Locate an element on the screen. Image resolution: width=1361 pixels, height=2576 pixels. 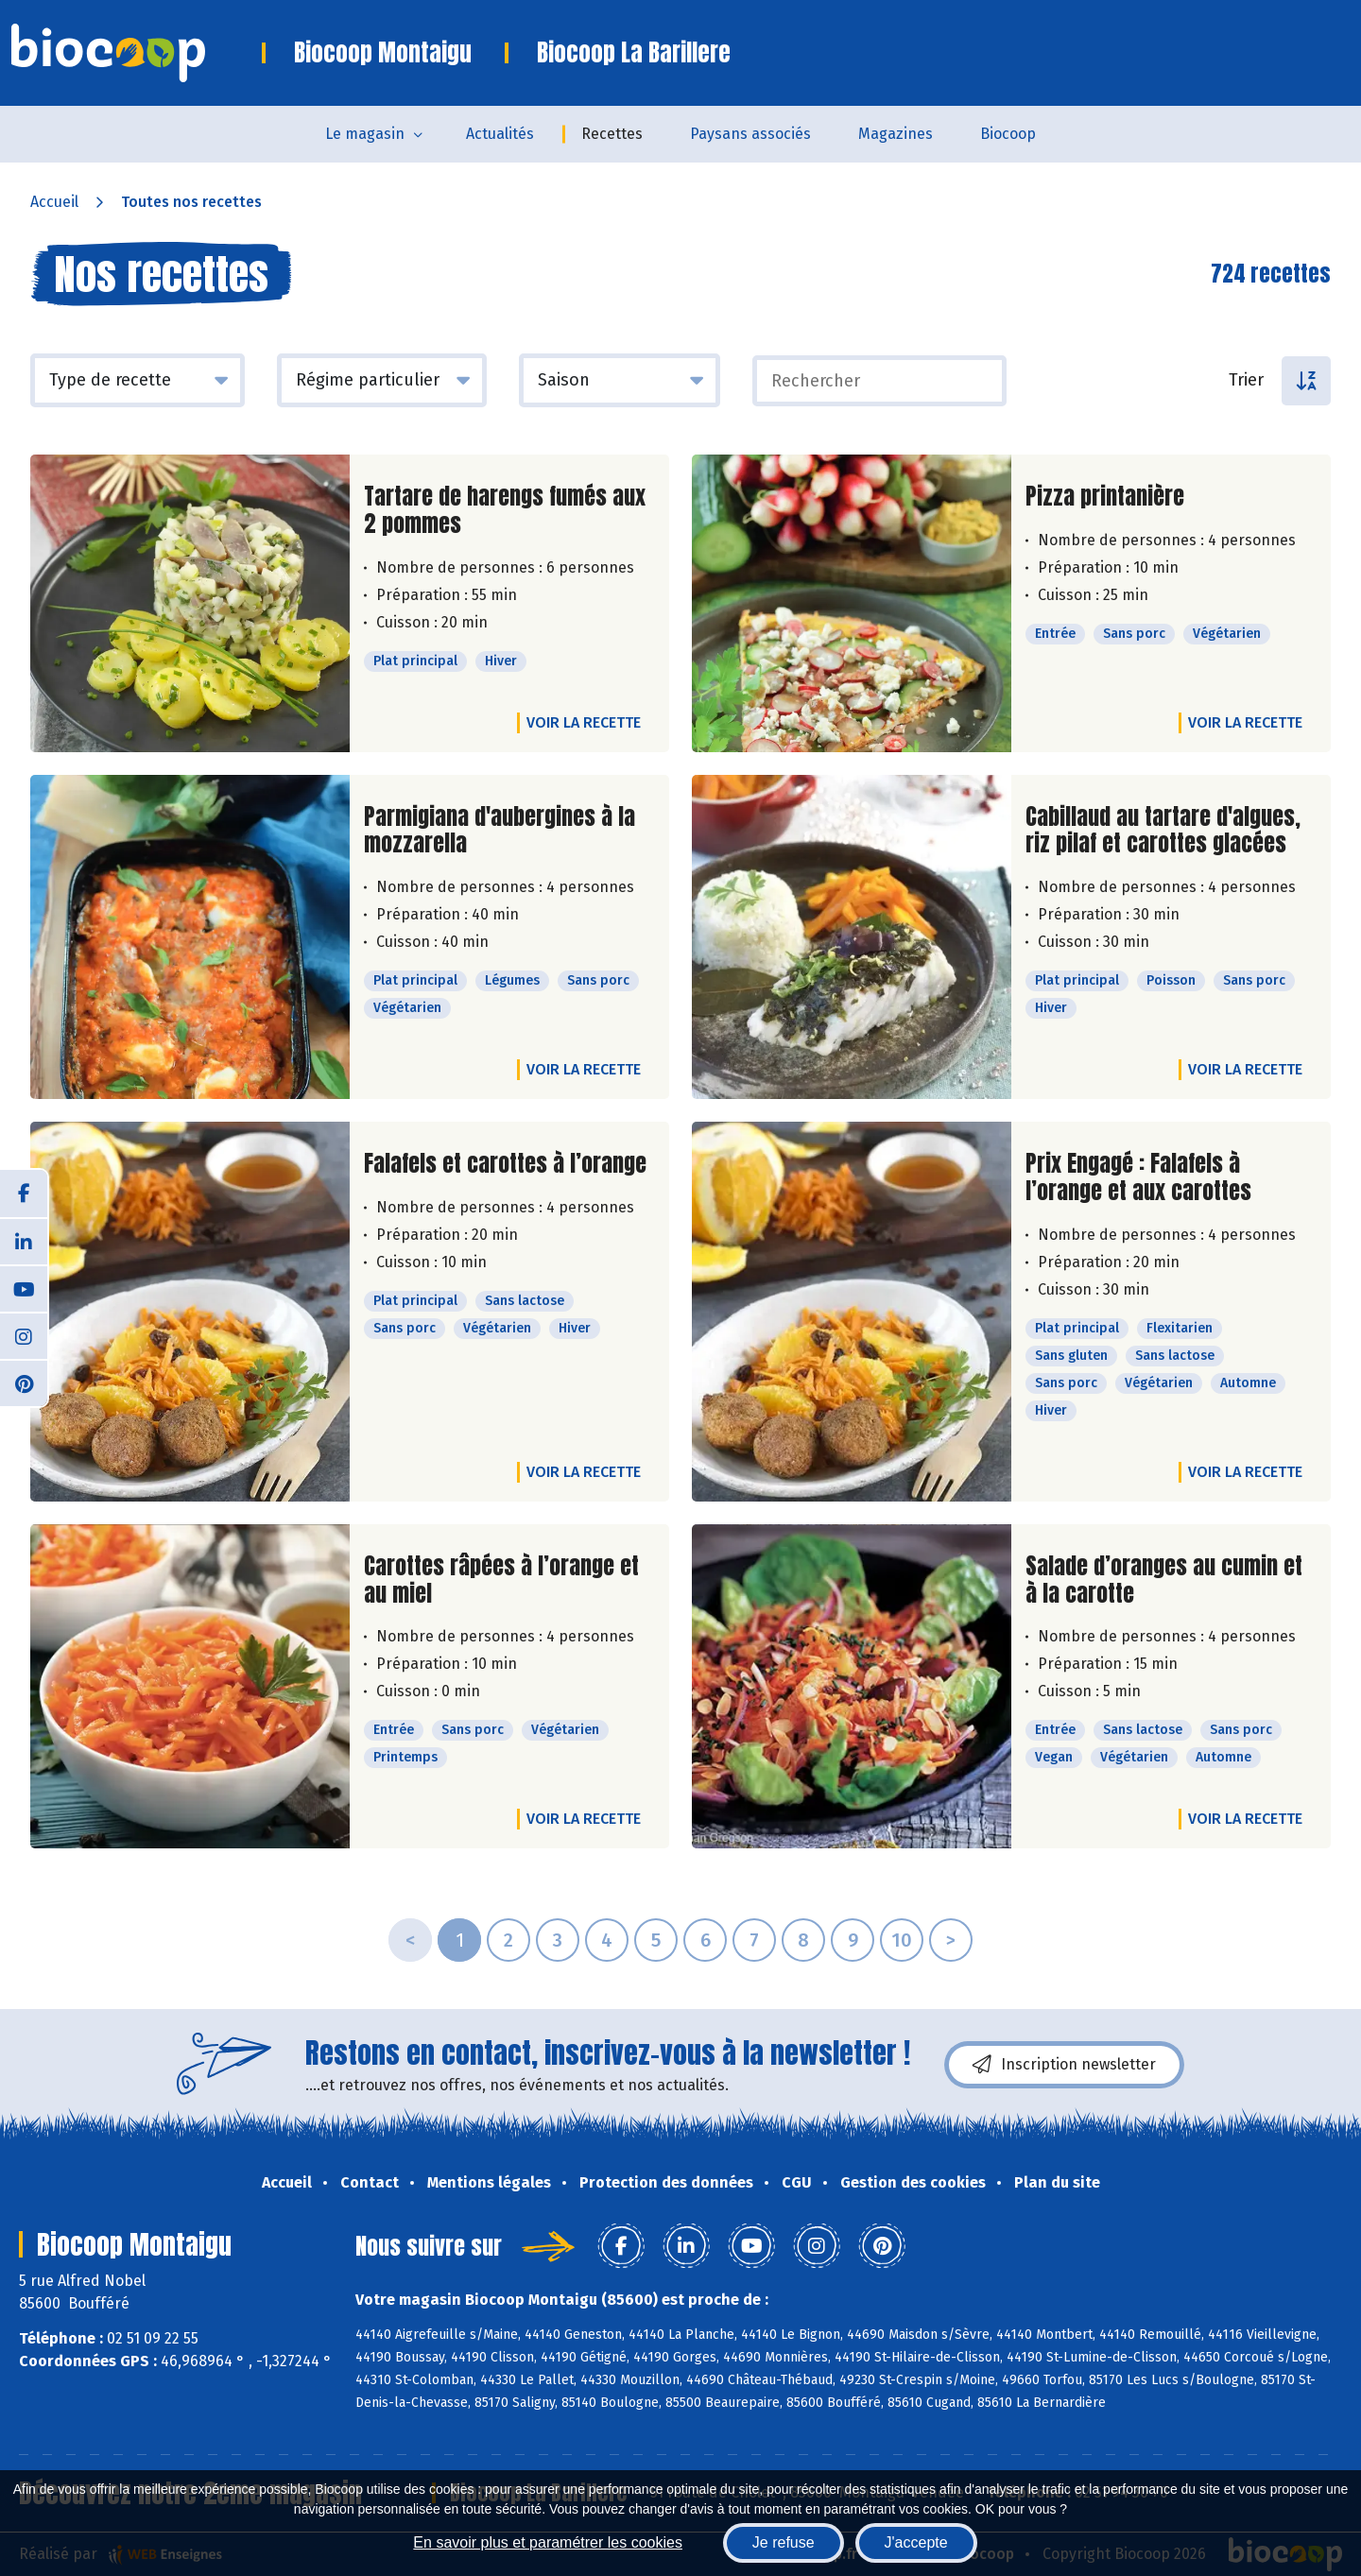
J'accepte is located at coordinates (916, 2542).